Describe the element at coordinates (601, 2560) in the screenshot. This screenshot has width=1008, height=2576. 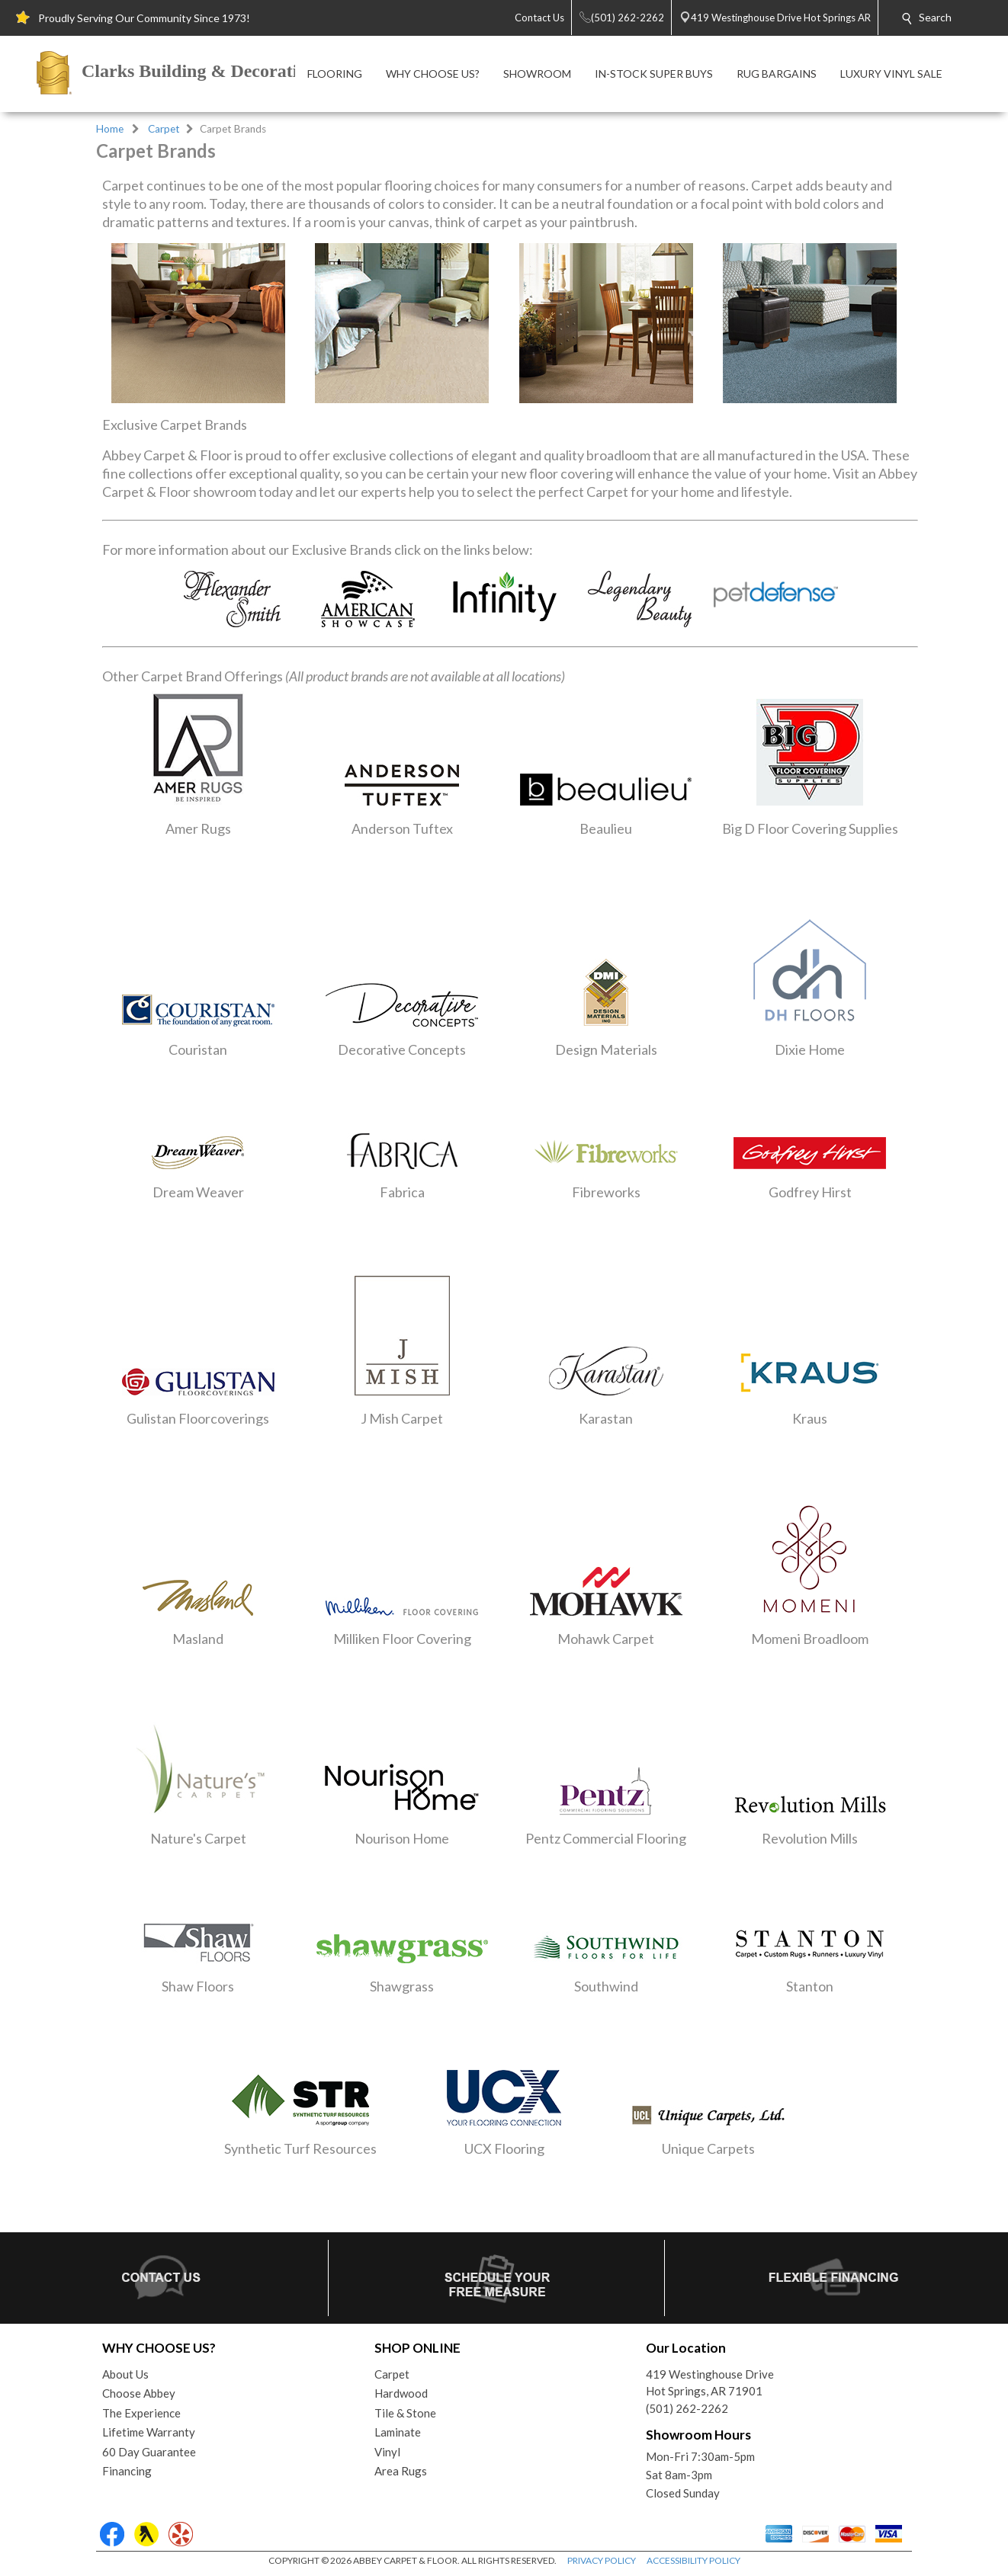
I see `PRIVACY POLICY` at that location.